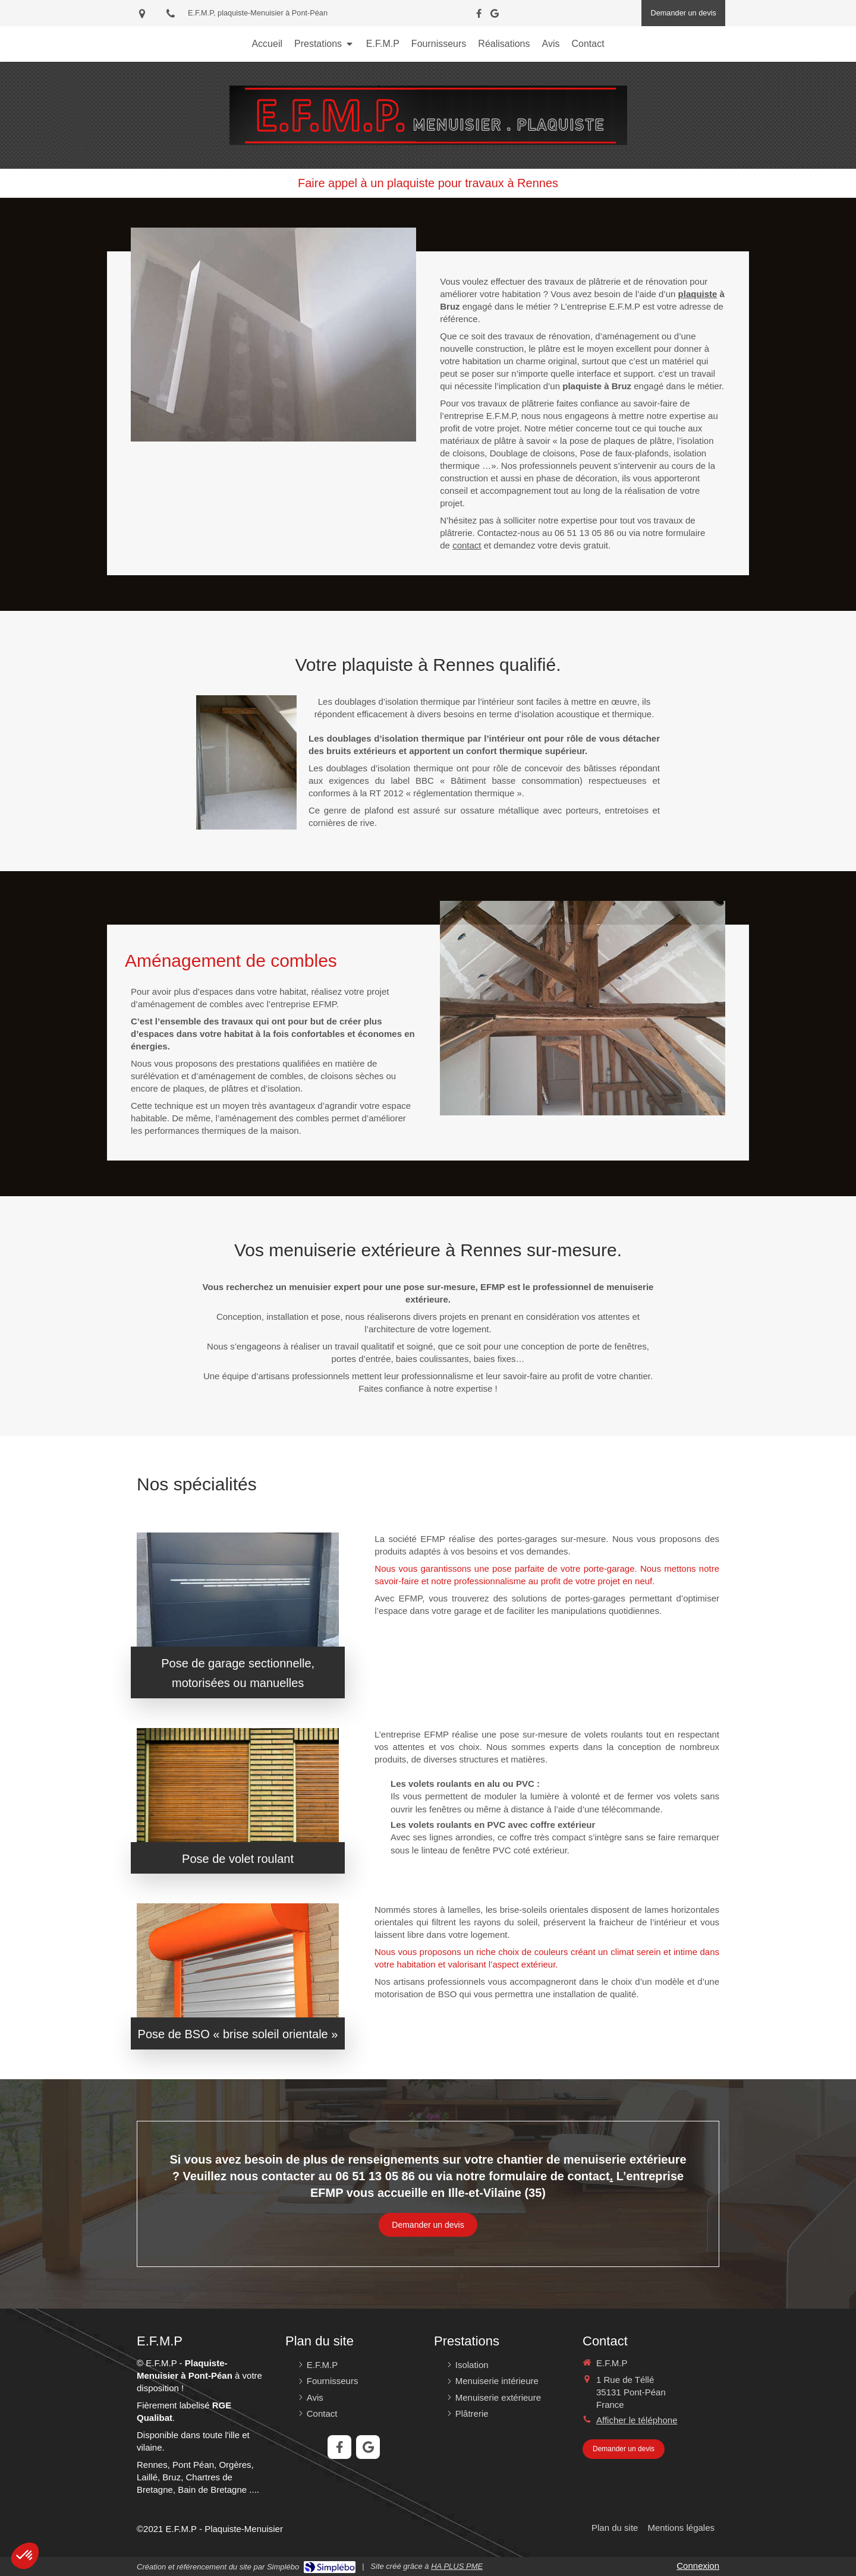 Image resolution: width=856 pixels, height=2576 pixels. What do you see at coordinates (466, 545) in the screenshot?
I see `contact` at bounding box center [466, 545].